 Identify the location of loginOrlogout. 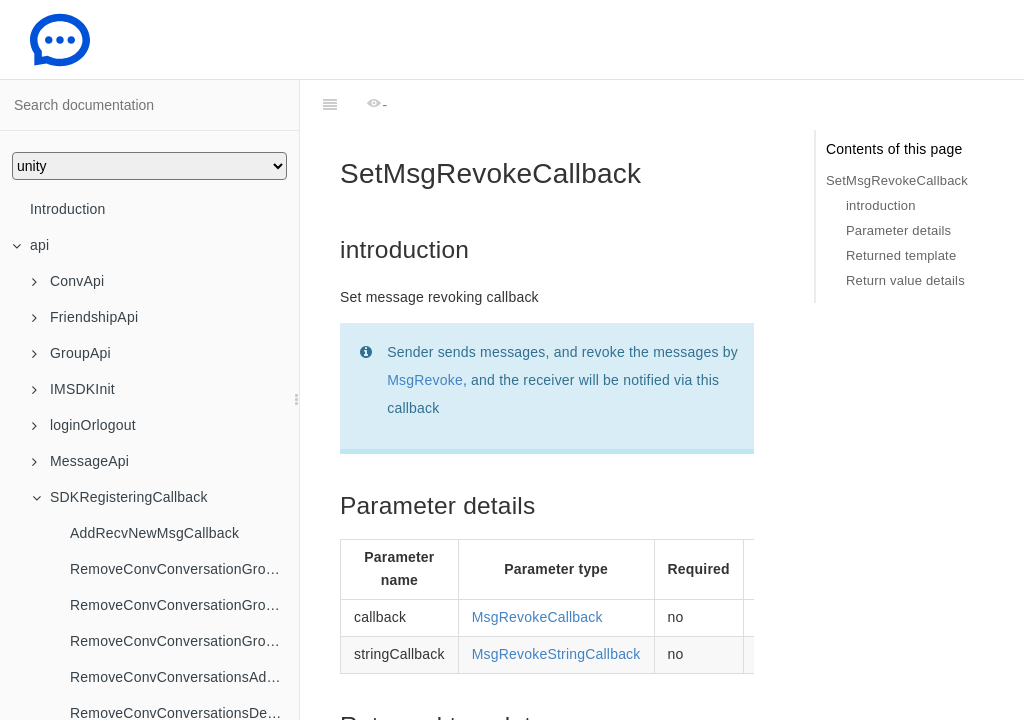
(84, 425).